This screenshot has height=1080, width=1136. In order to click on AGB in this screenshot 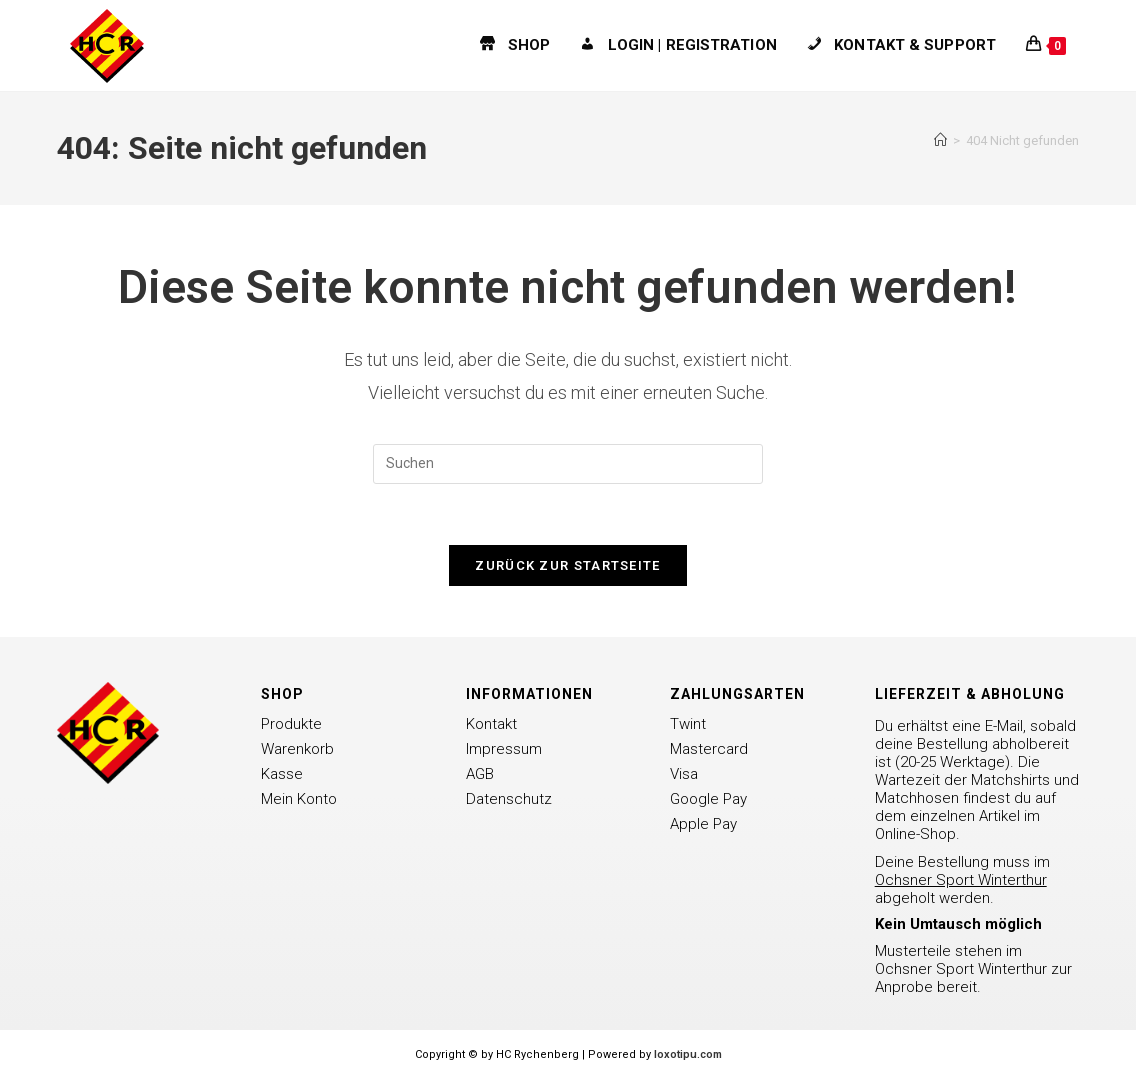, I will do `click(480, 774)`.